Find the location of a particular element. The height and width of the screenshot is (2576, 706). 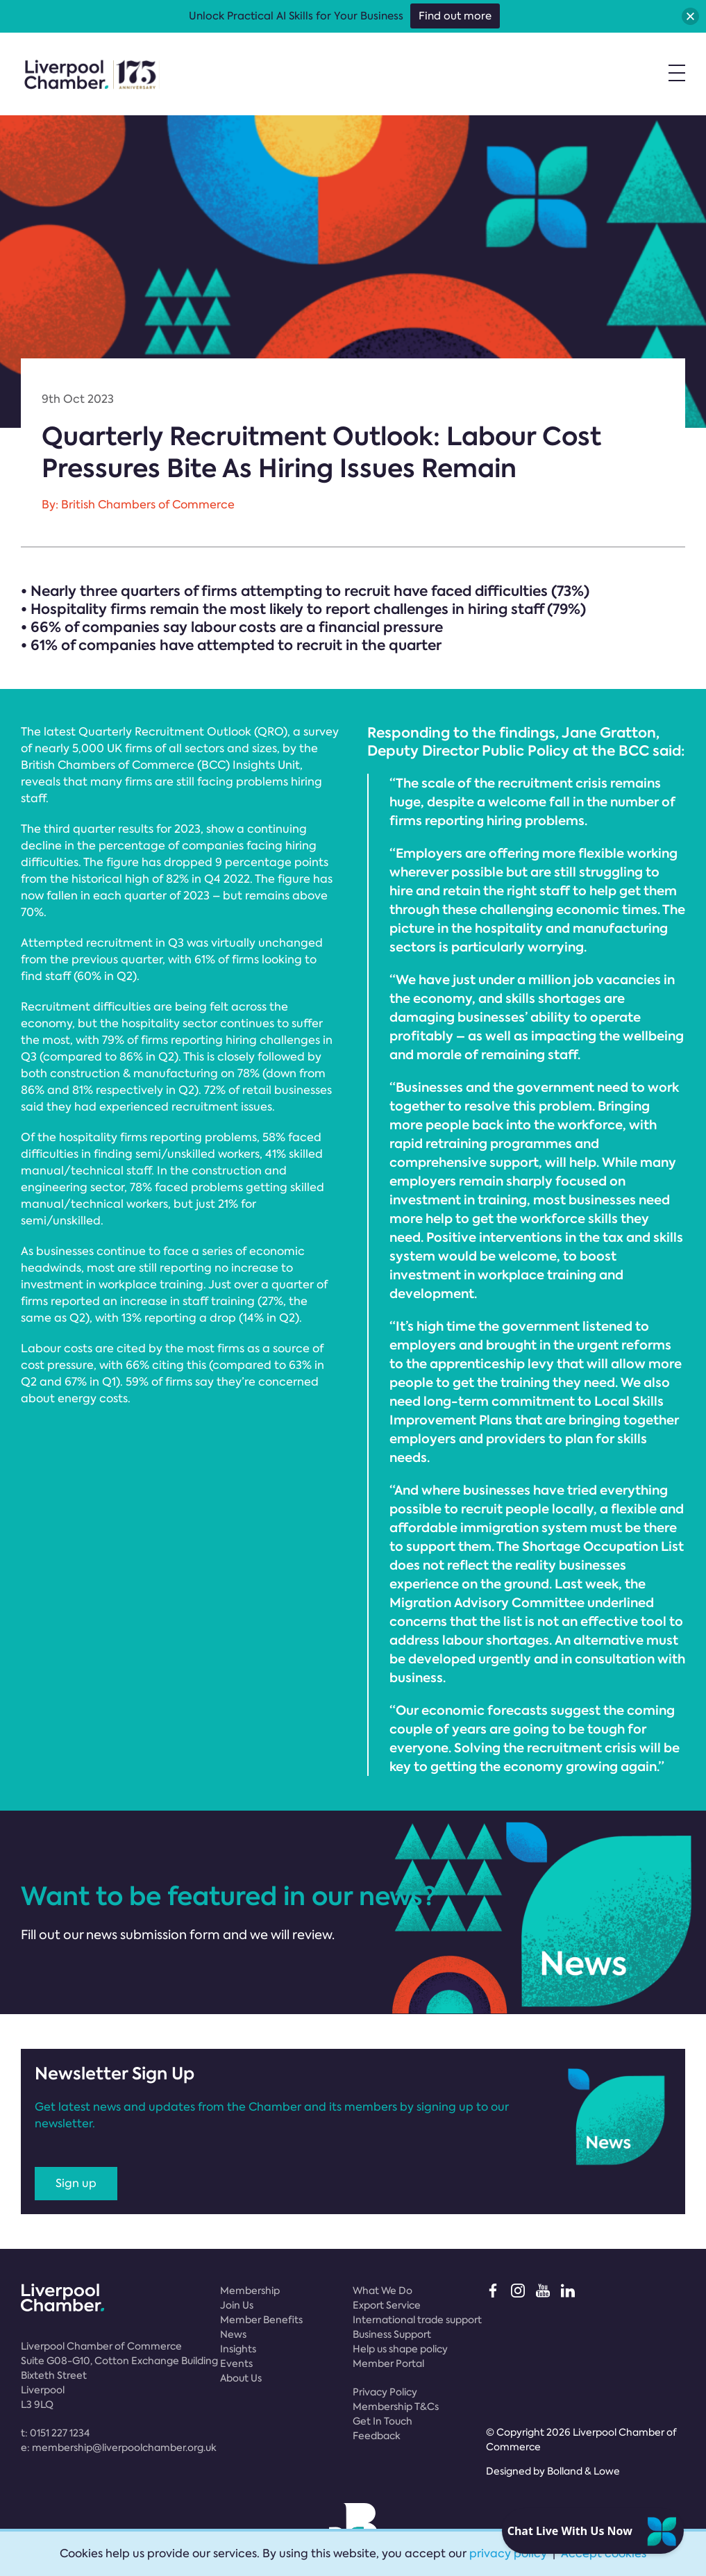

Export Service is located at coordinates (387, 2305).